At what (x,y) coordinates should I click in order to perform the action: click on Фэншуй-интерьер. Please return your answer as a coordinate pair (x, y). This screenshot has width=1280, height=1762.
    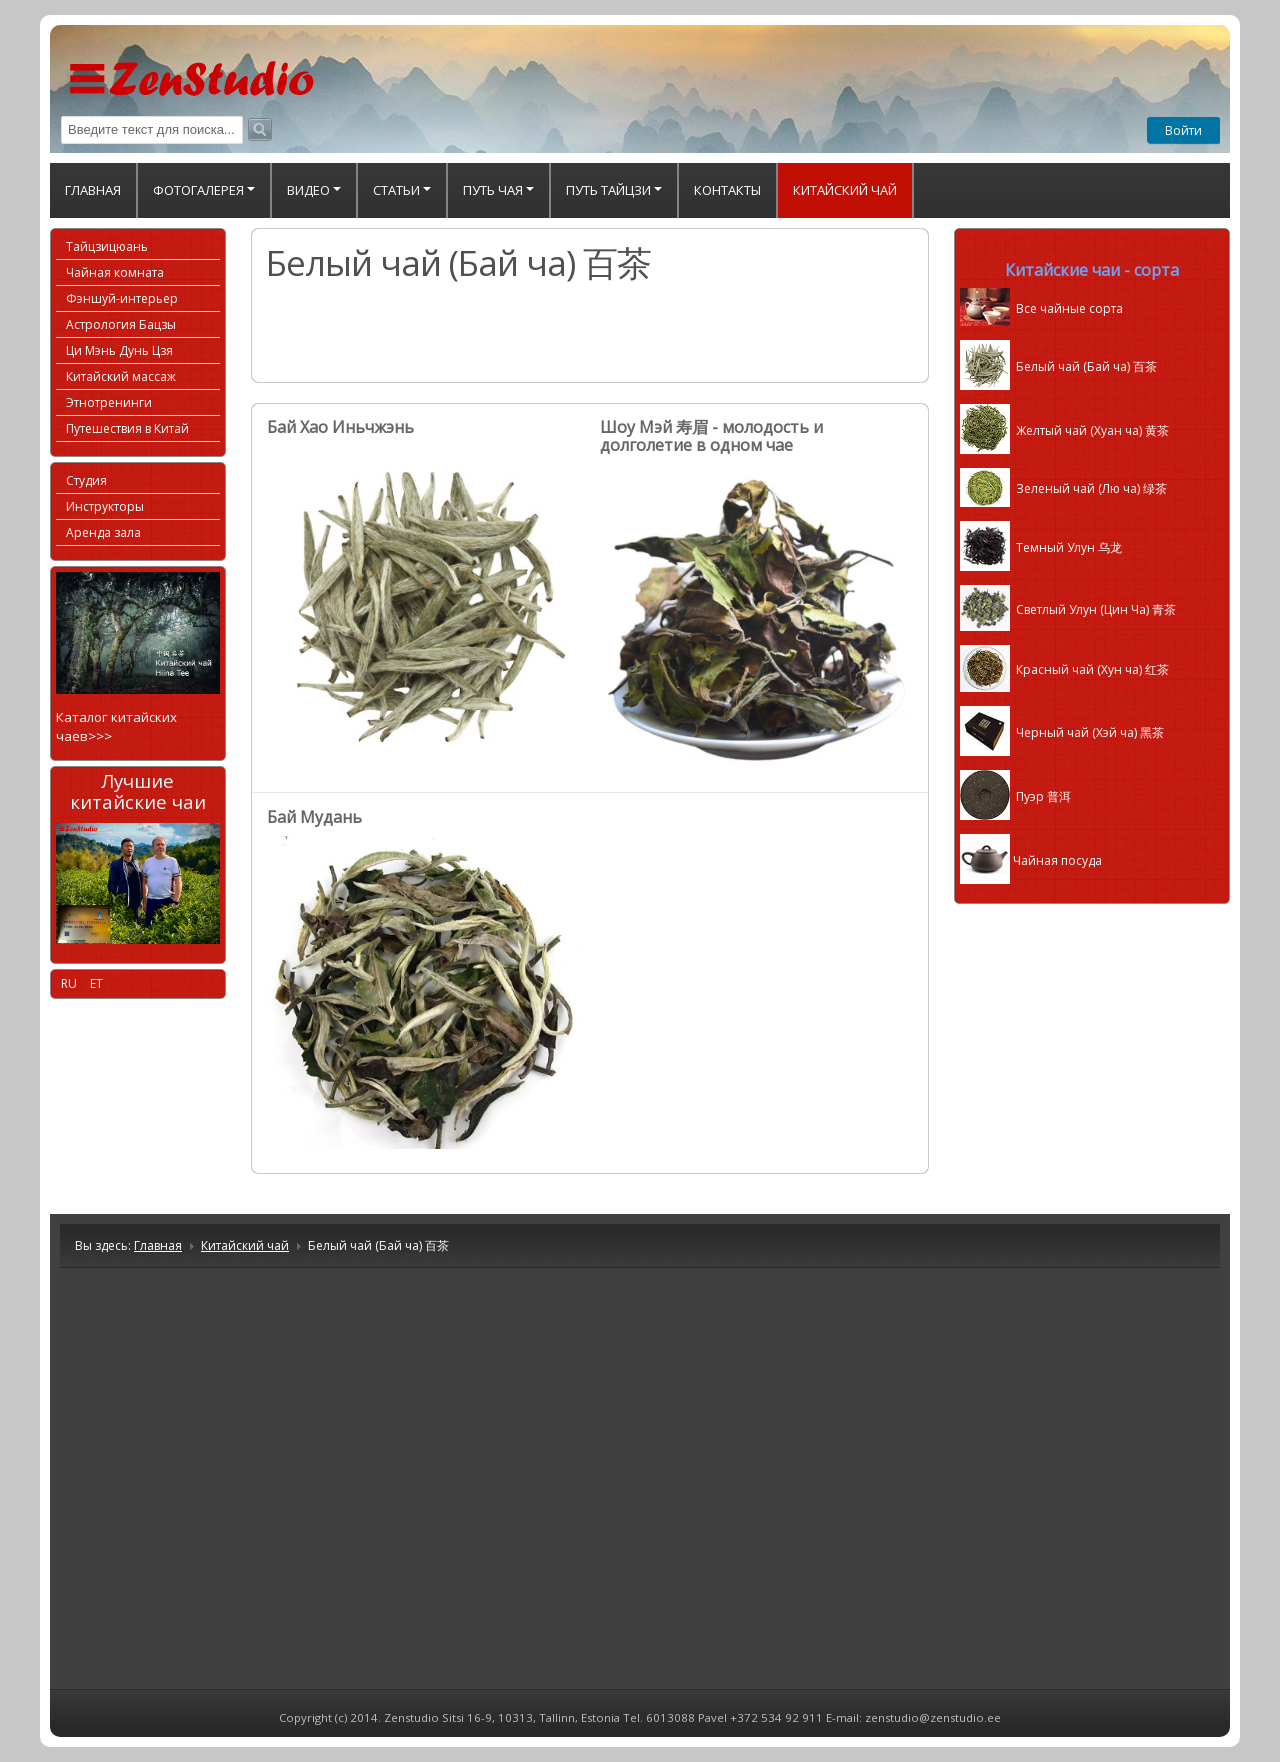
    Looking at the image, I should click on (122, 298).